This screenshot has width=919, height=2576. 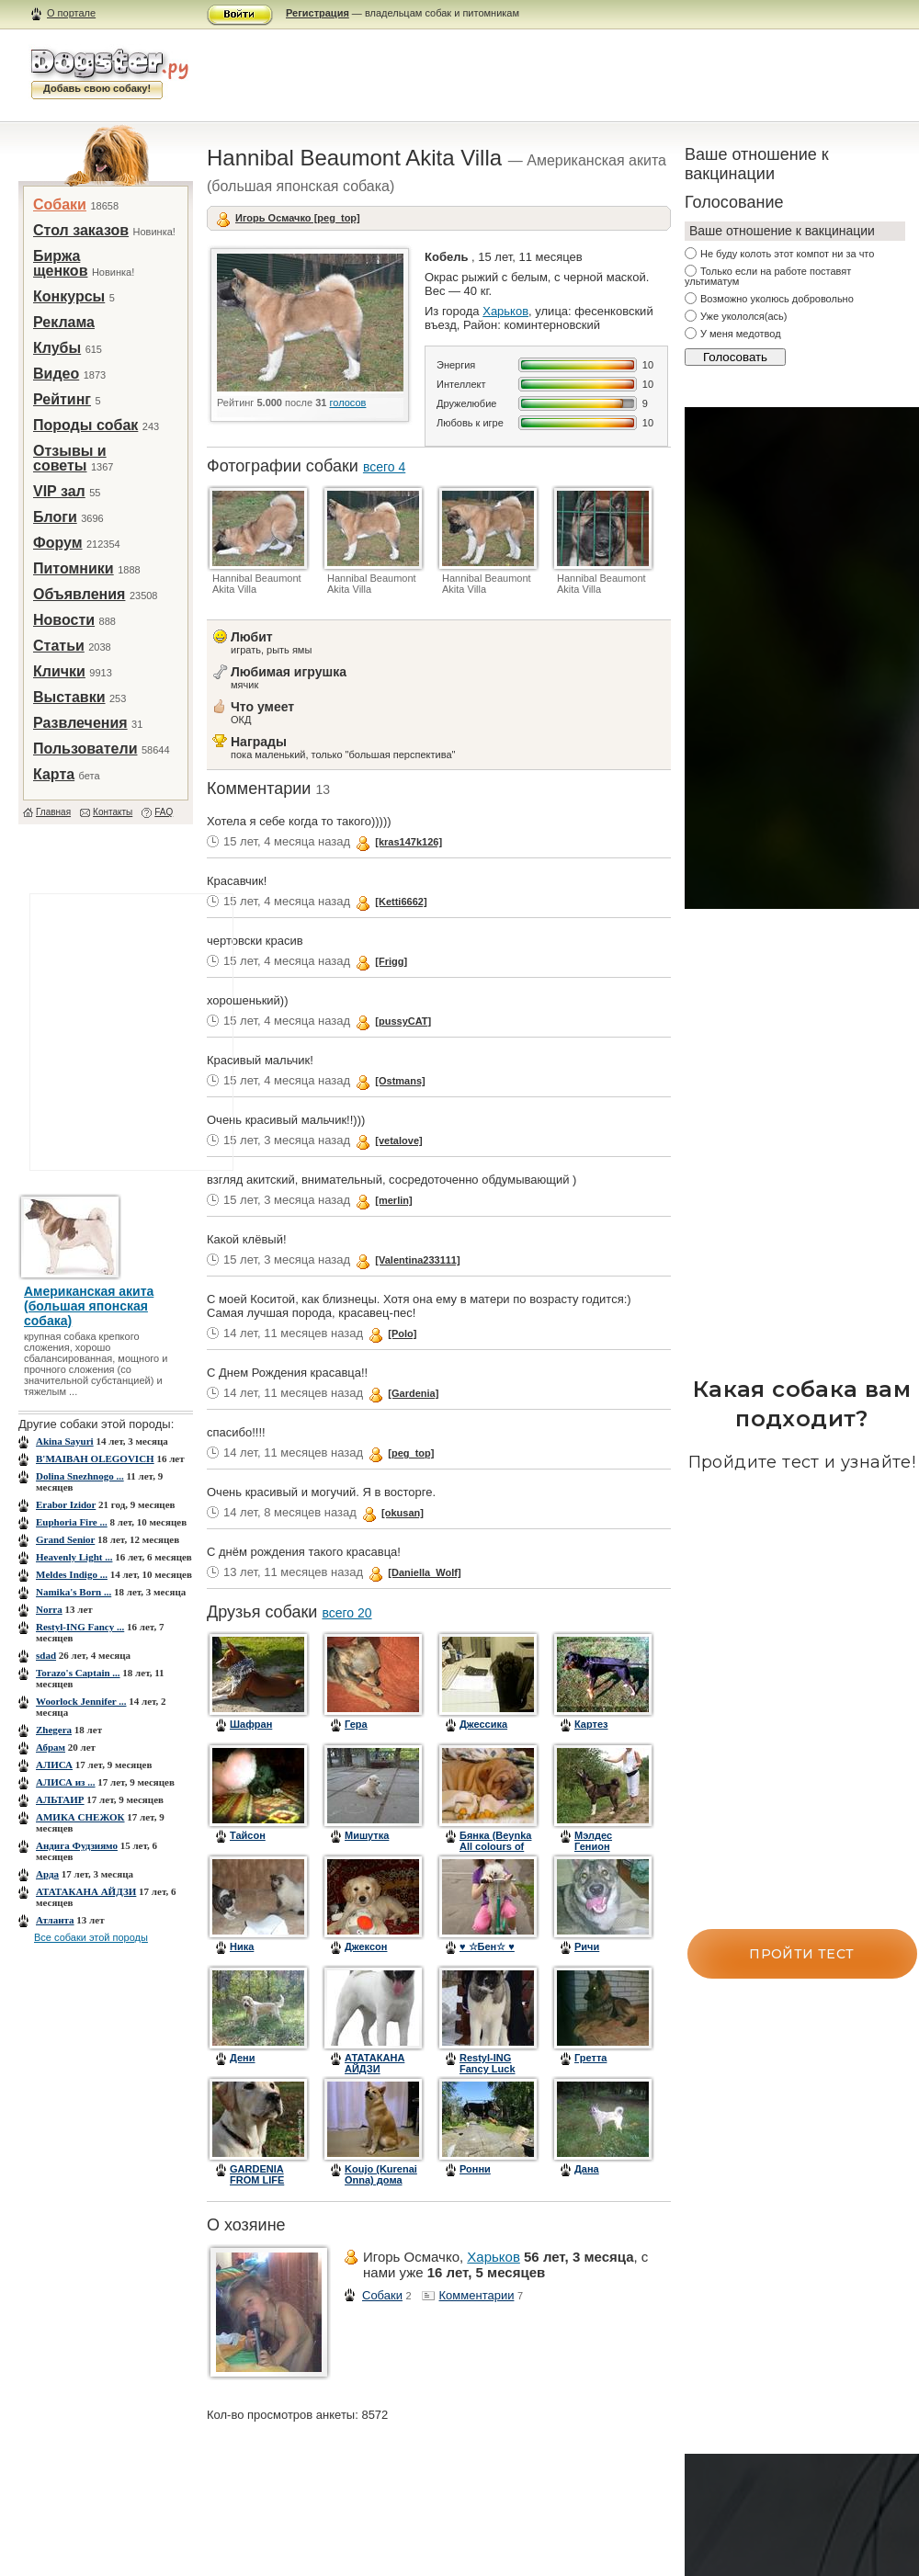 I want to click on Андига Фудзиямо, so click(x=77, y=1845).